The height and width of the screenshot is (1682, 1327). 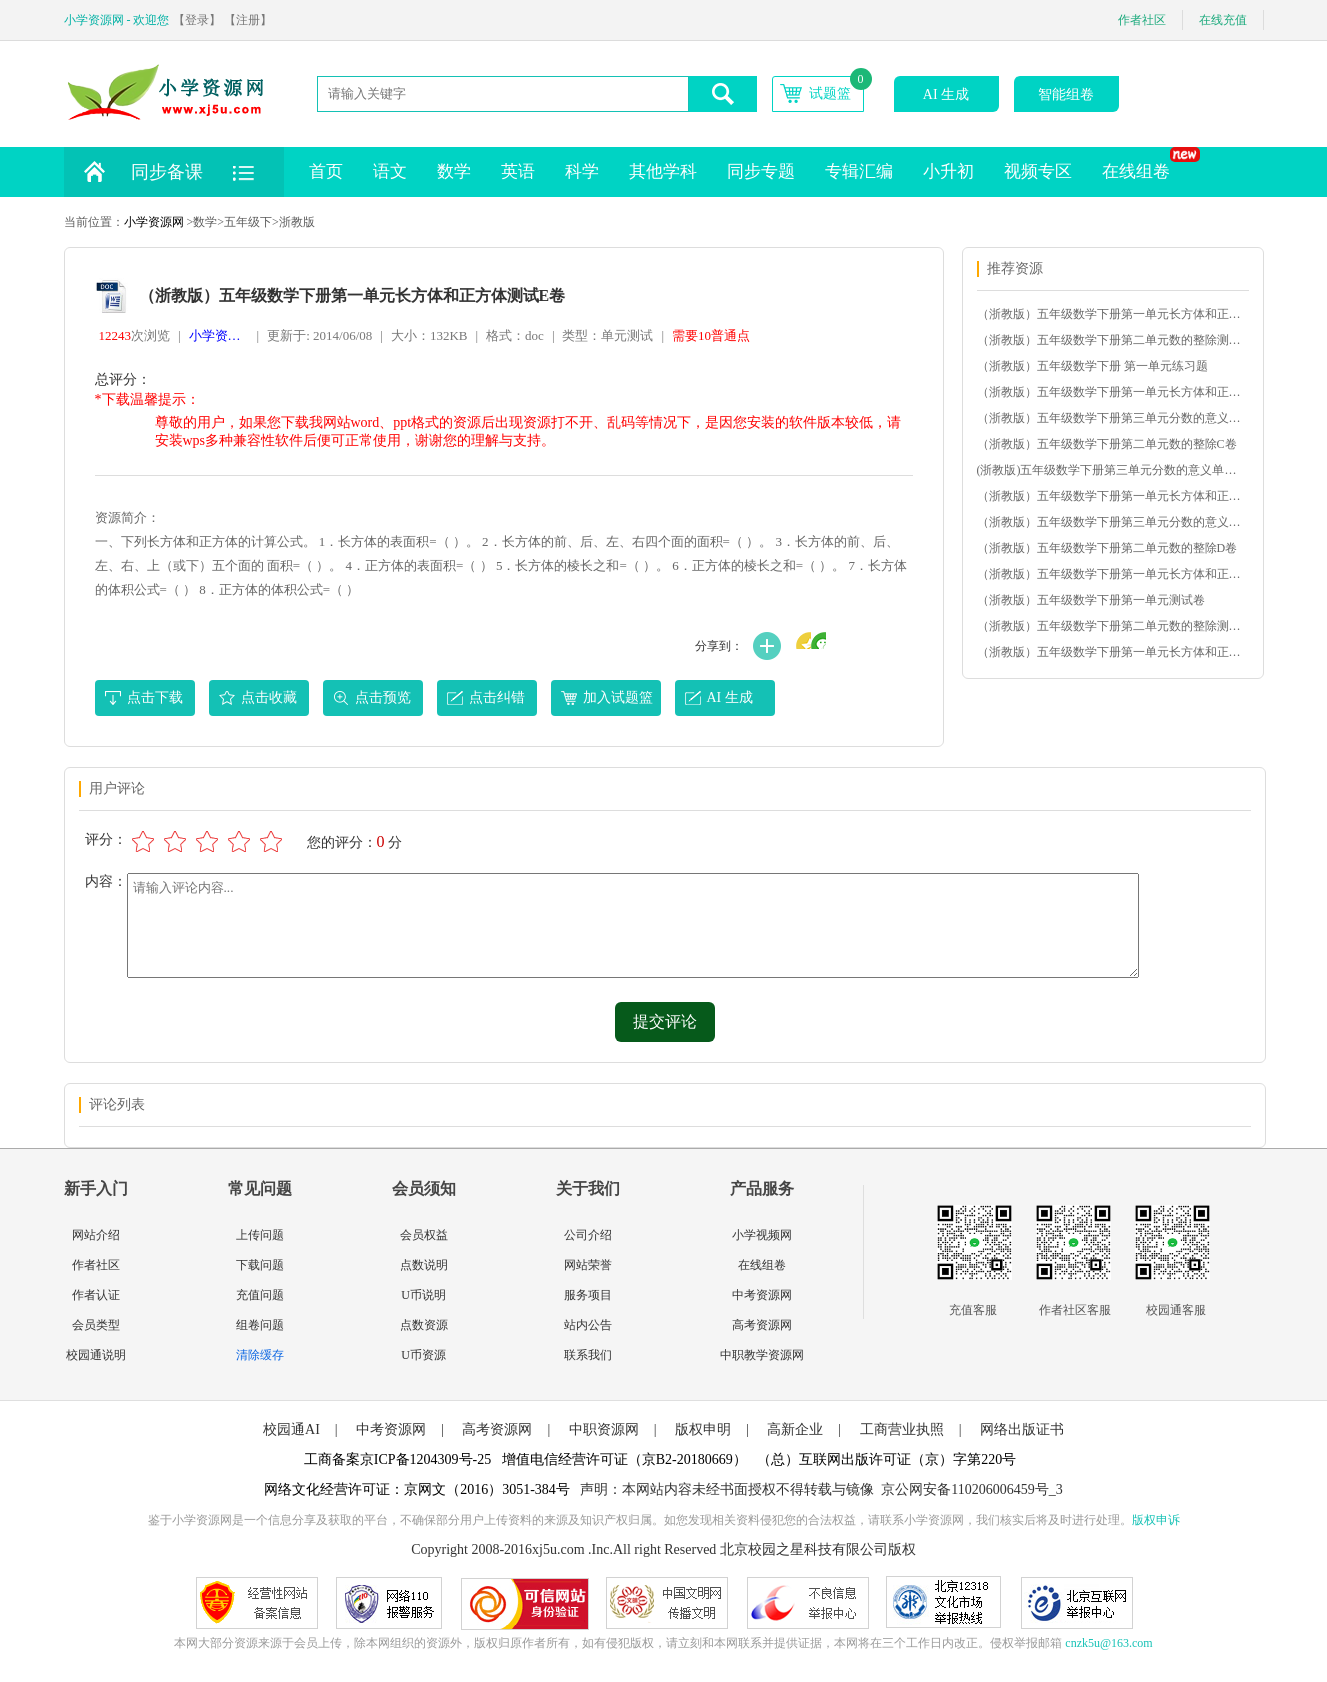 What do you see at coordinates (762, 1325) in the screenshot?
I see `高考资源网` at bounding box center [762, 1325].